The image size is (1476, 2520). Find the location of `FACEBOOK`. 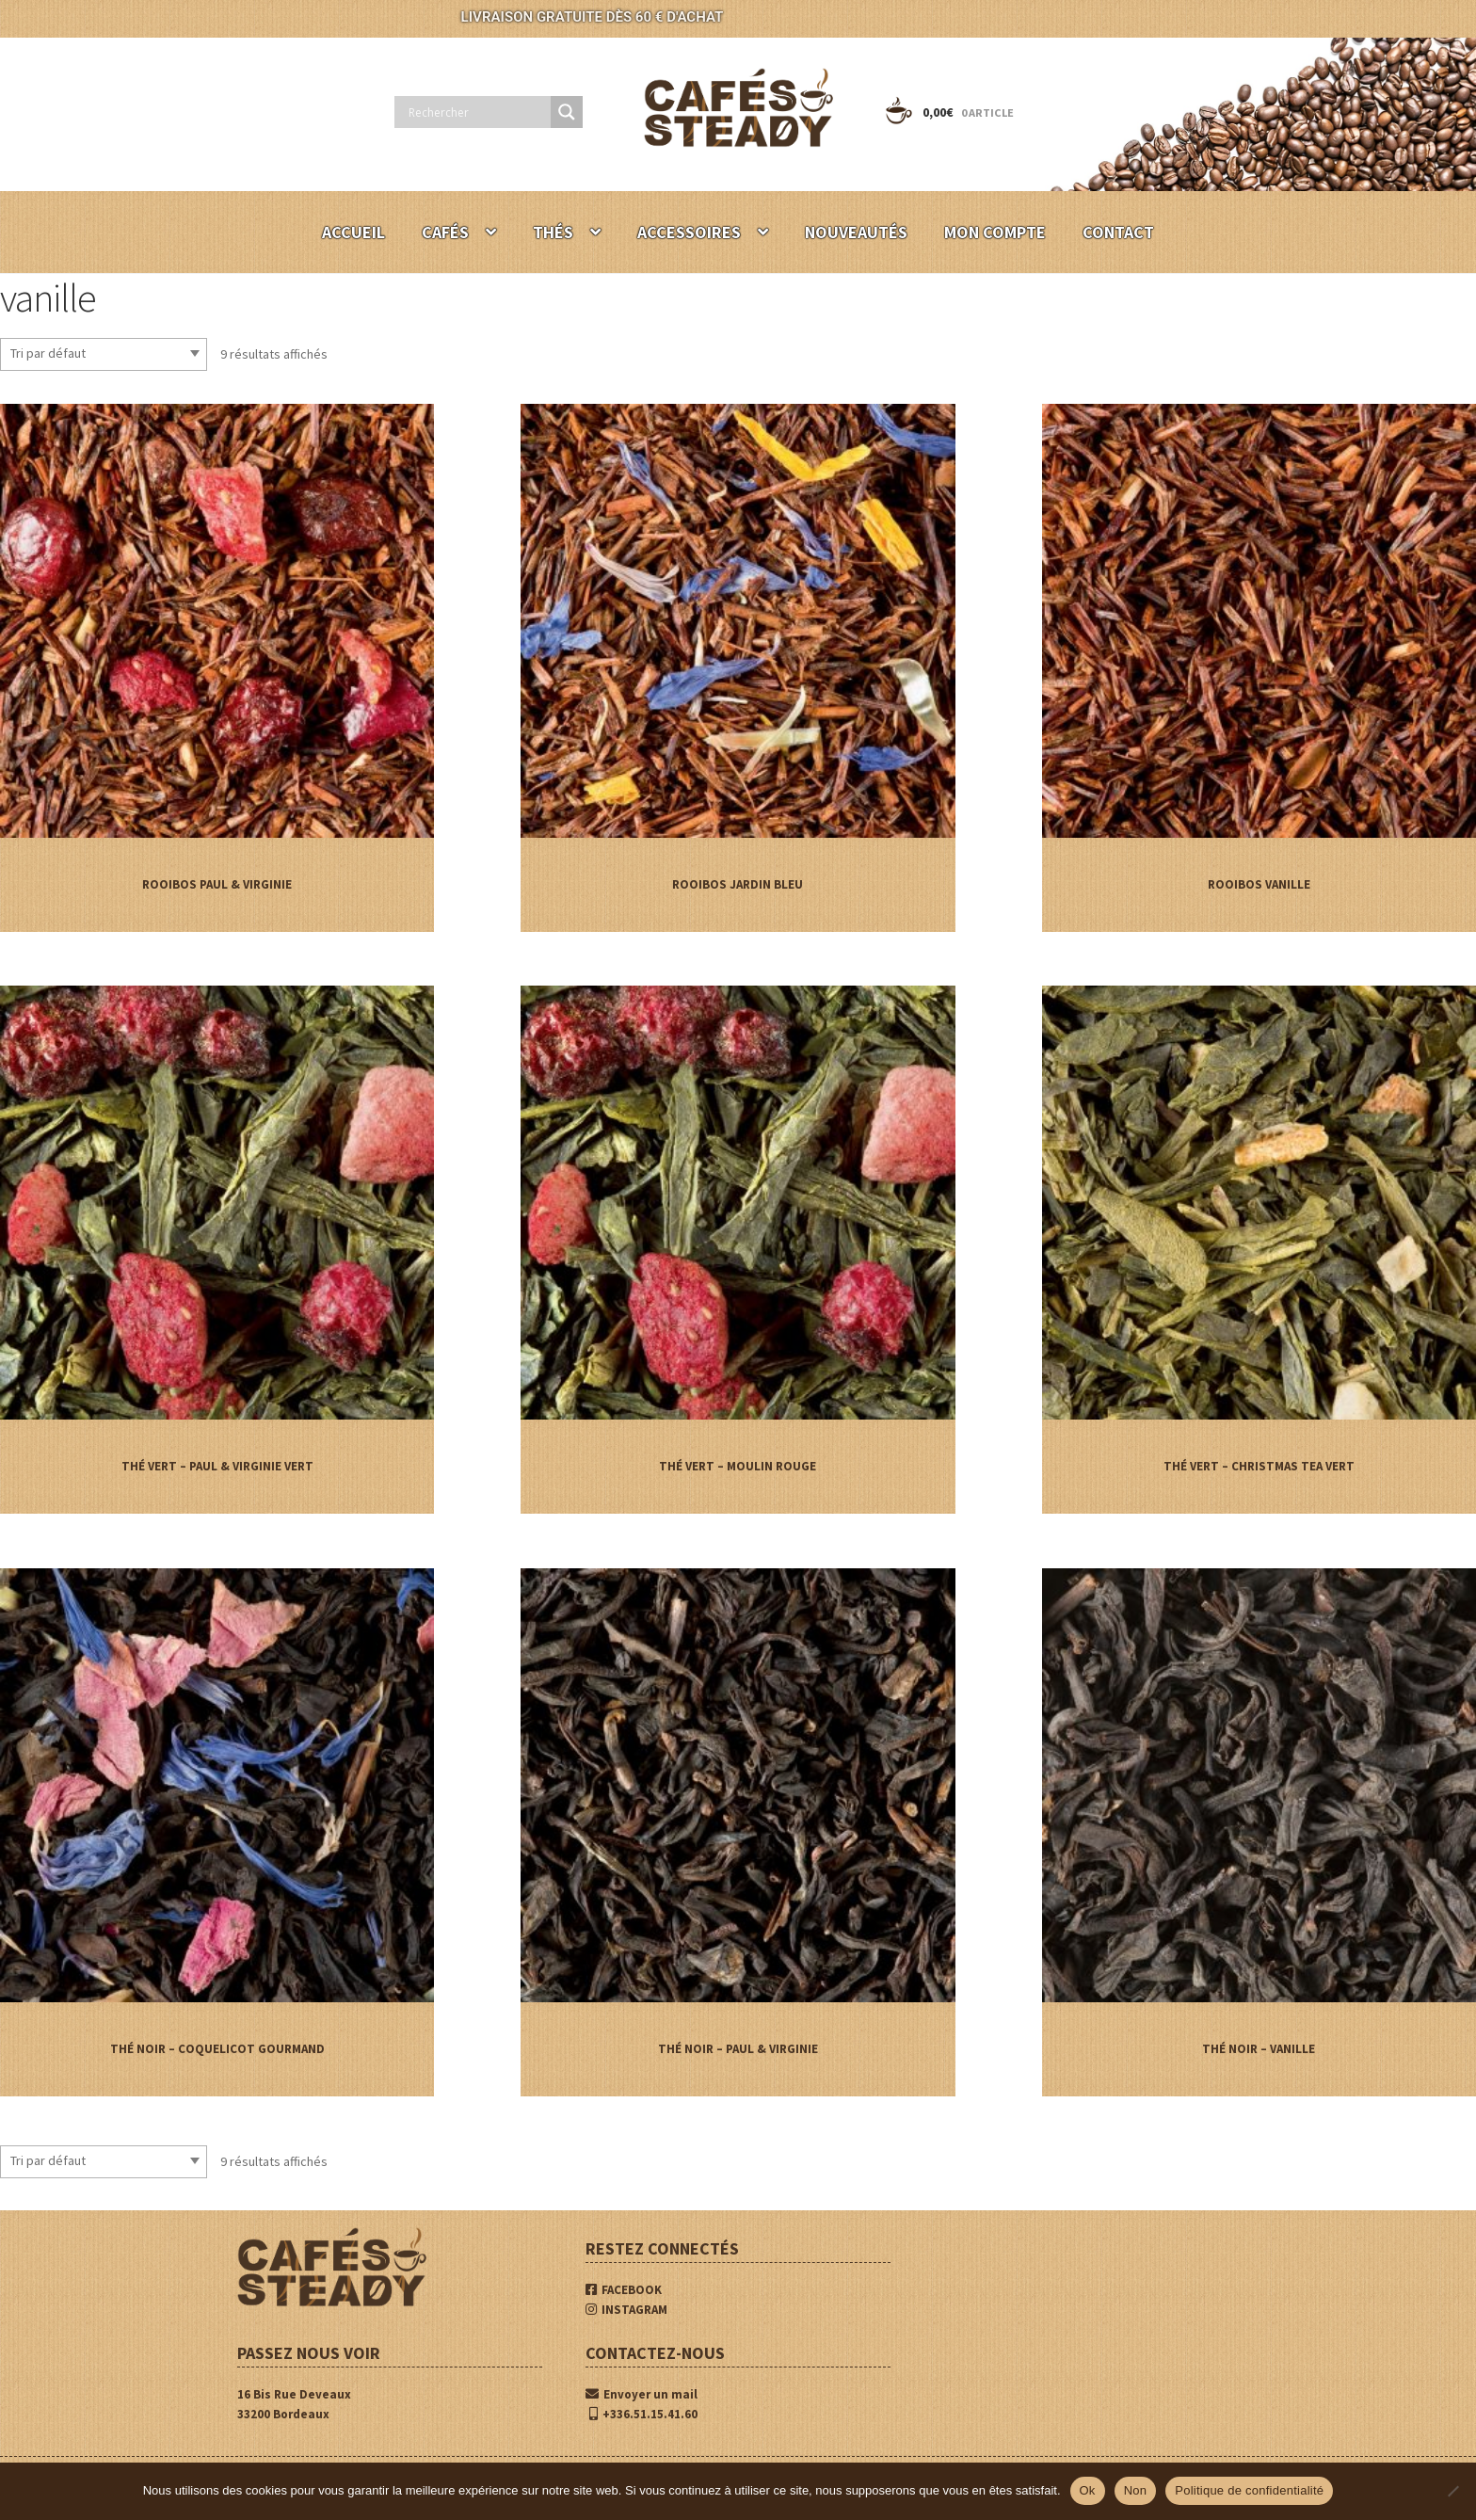

FACEBOOK is located at coordinates (624, 2290).